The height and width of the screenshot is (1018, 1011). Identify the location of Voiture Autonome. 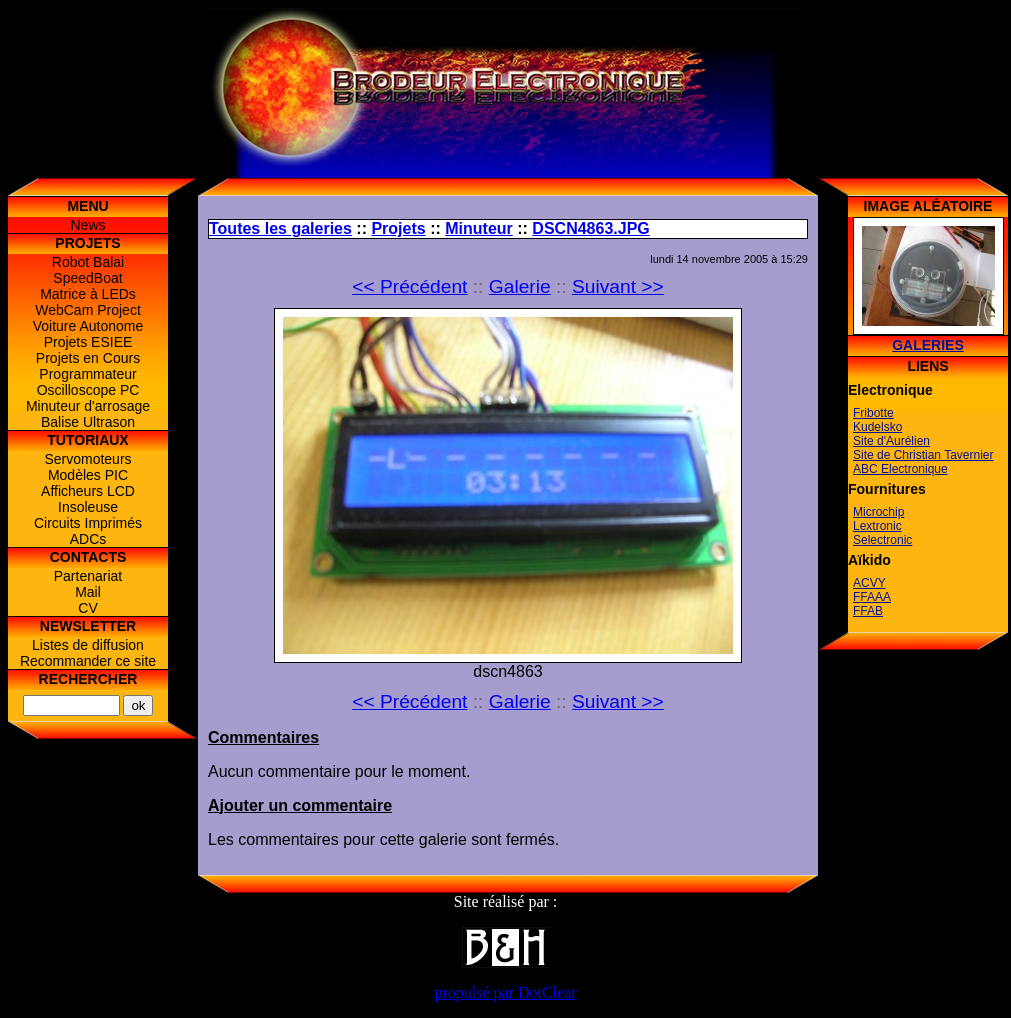
(88, 326).